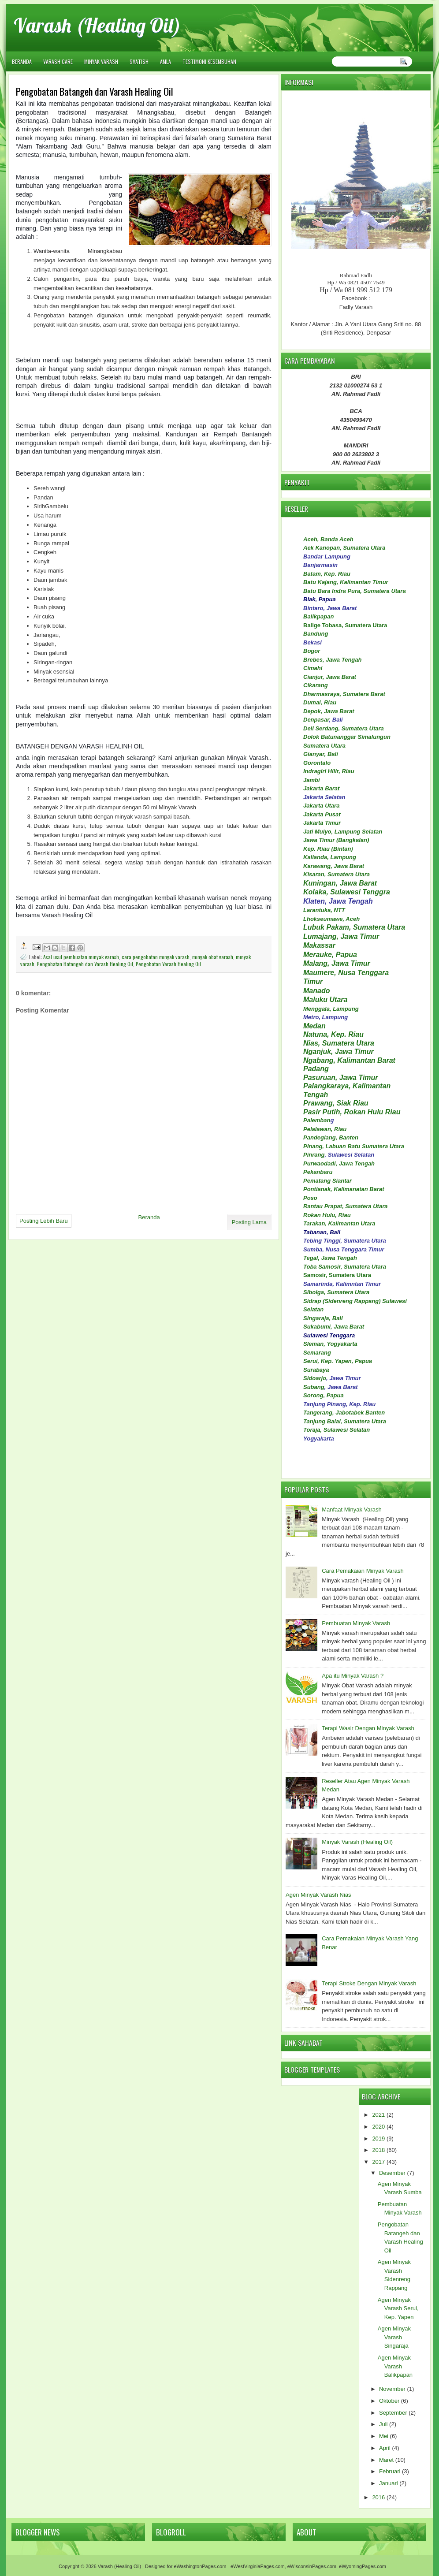 The width and height of the screenshot is (439, 2576). What do you see at coordinates (362, 1570) in the screenshot?
I see `Cara Pemakaian Minyak Varash` at bounding box center [362, 1570].